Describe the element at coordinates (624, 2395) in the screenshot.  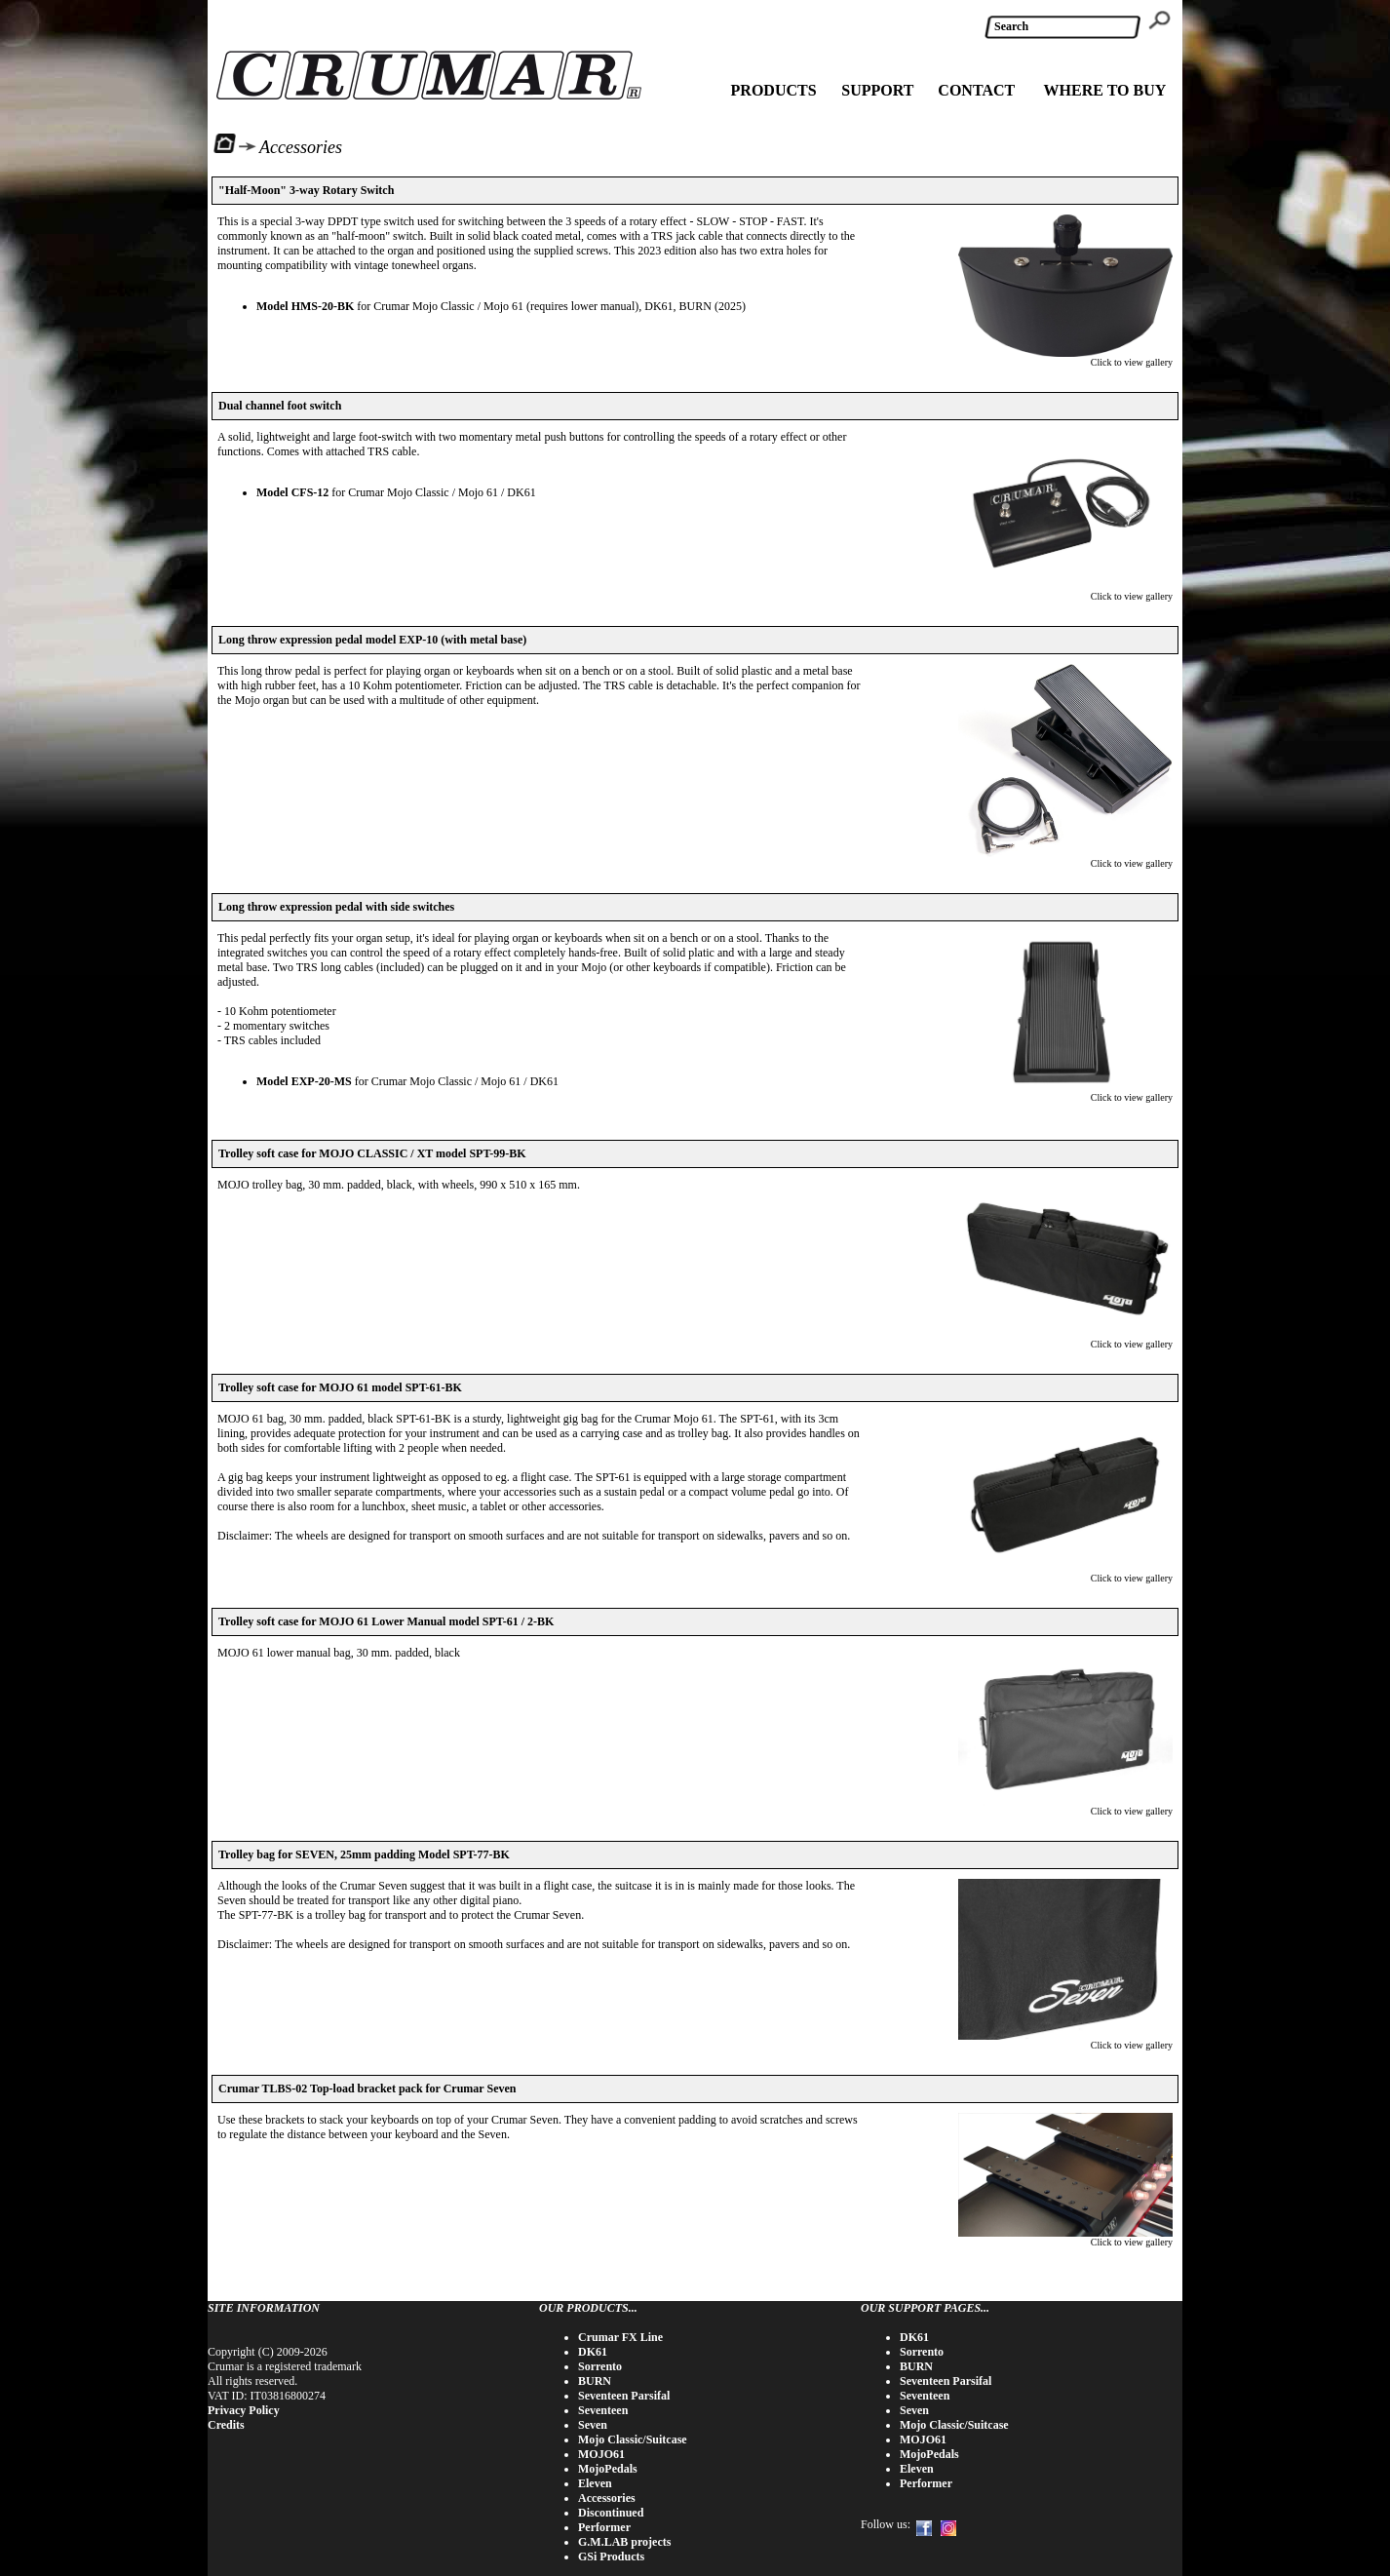
I see `Seventeen Parsifal` at that location.